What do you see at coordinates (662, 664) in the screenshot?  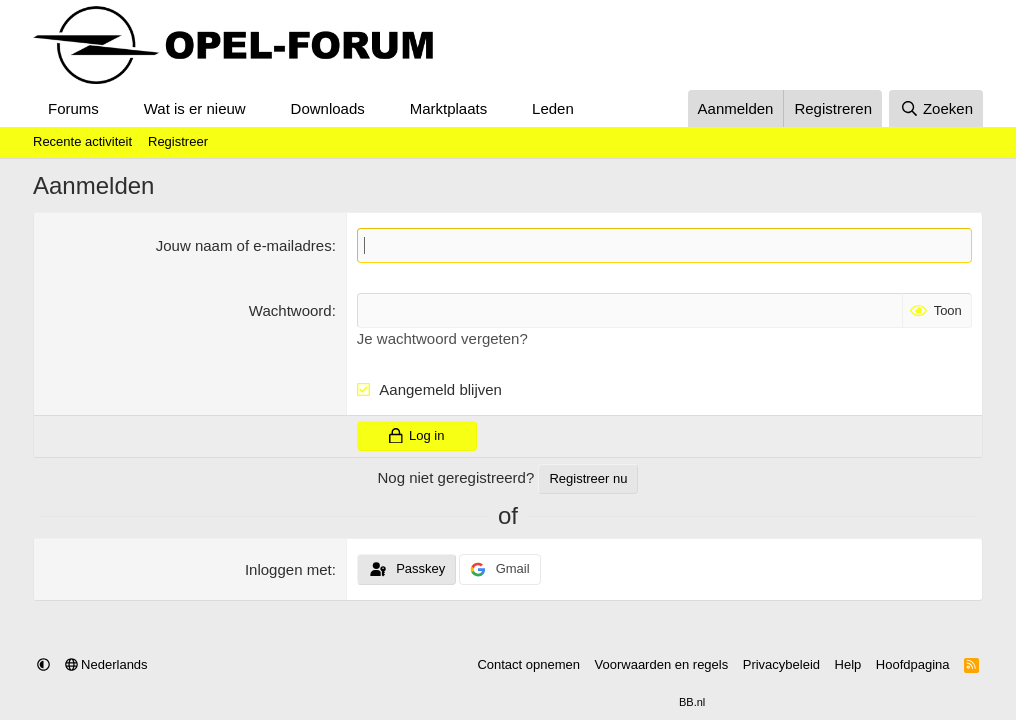 I see `Voorwaarden en regels` at bounding box center [662, 664].